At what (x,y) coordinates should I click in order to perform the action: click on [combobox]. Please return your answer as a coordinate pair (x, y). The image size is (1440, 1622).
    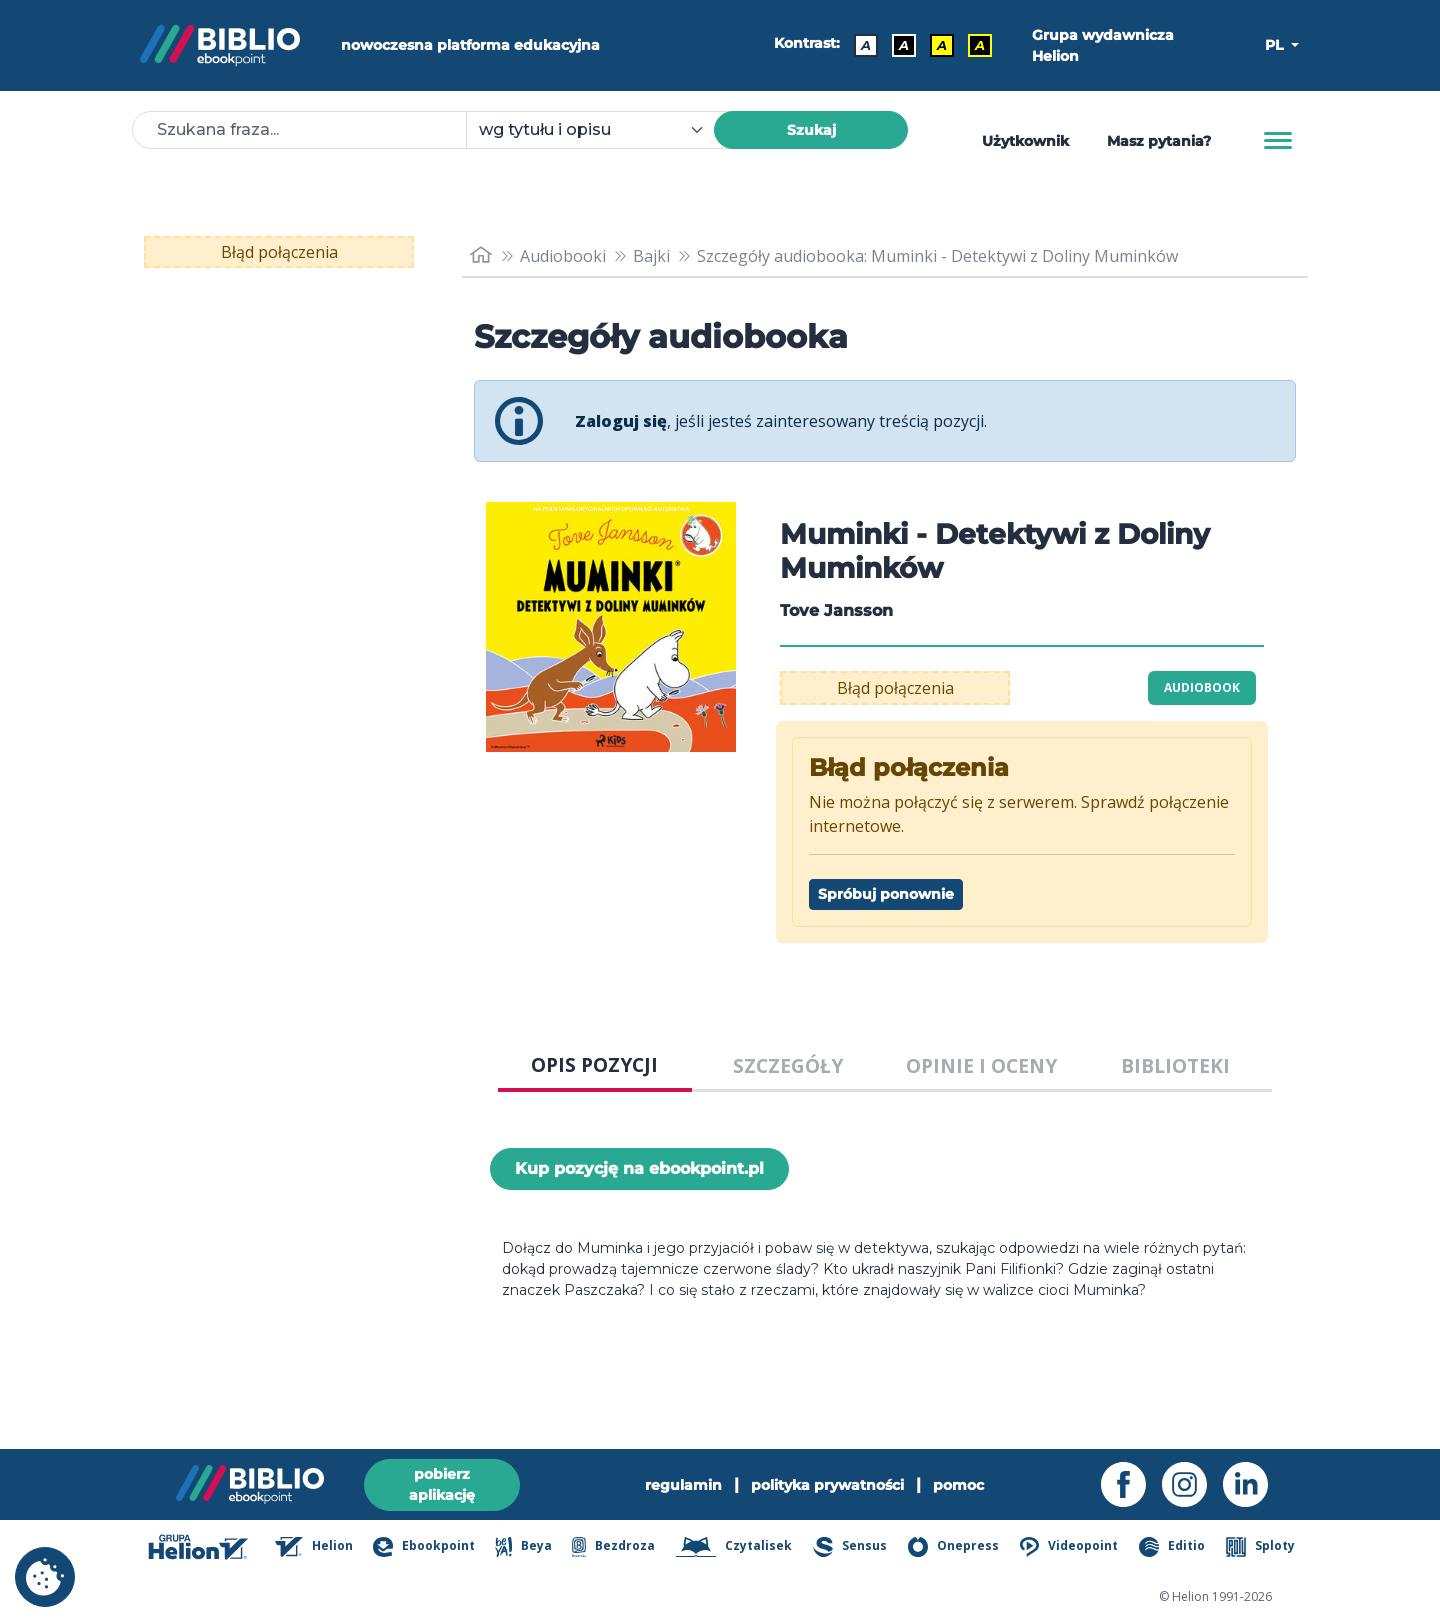
    Looking at the image, I should click on (602, 130).